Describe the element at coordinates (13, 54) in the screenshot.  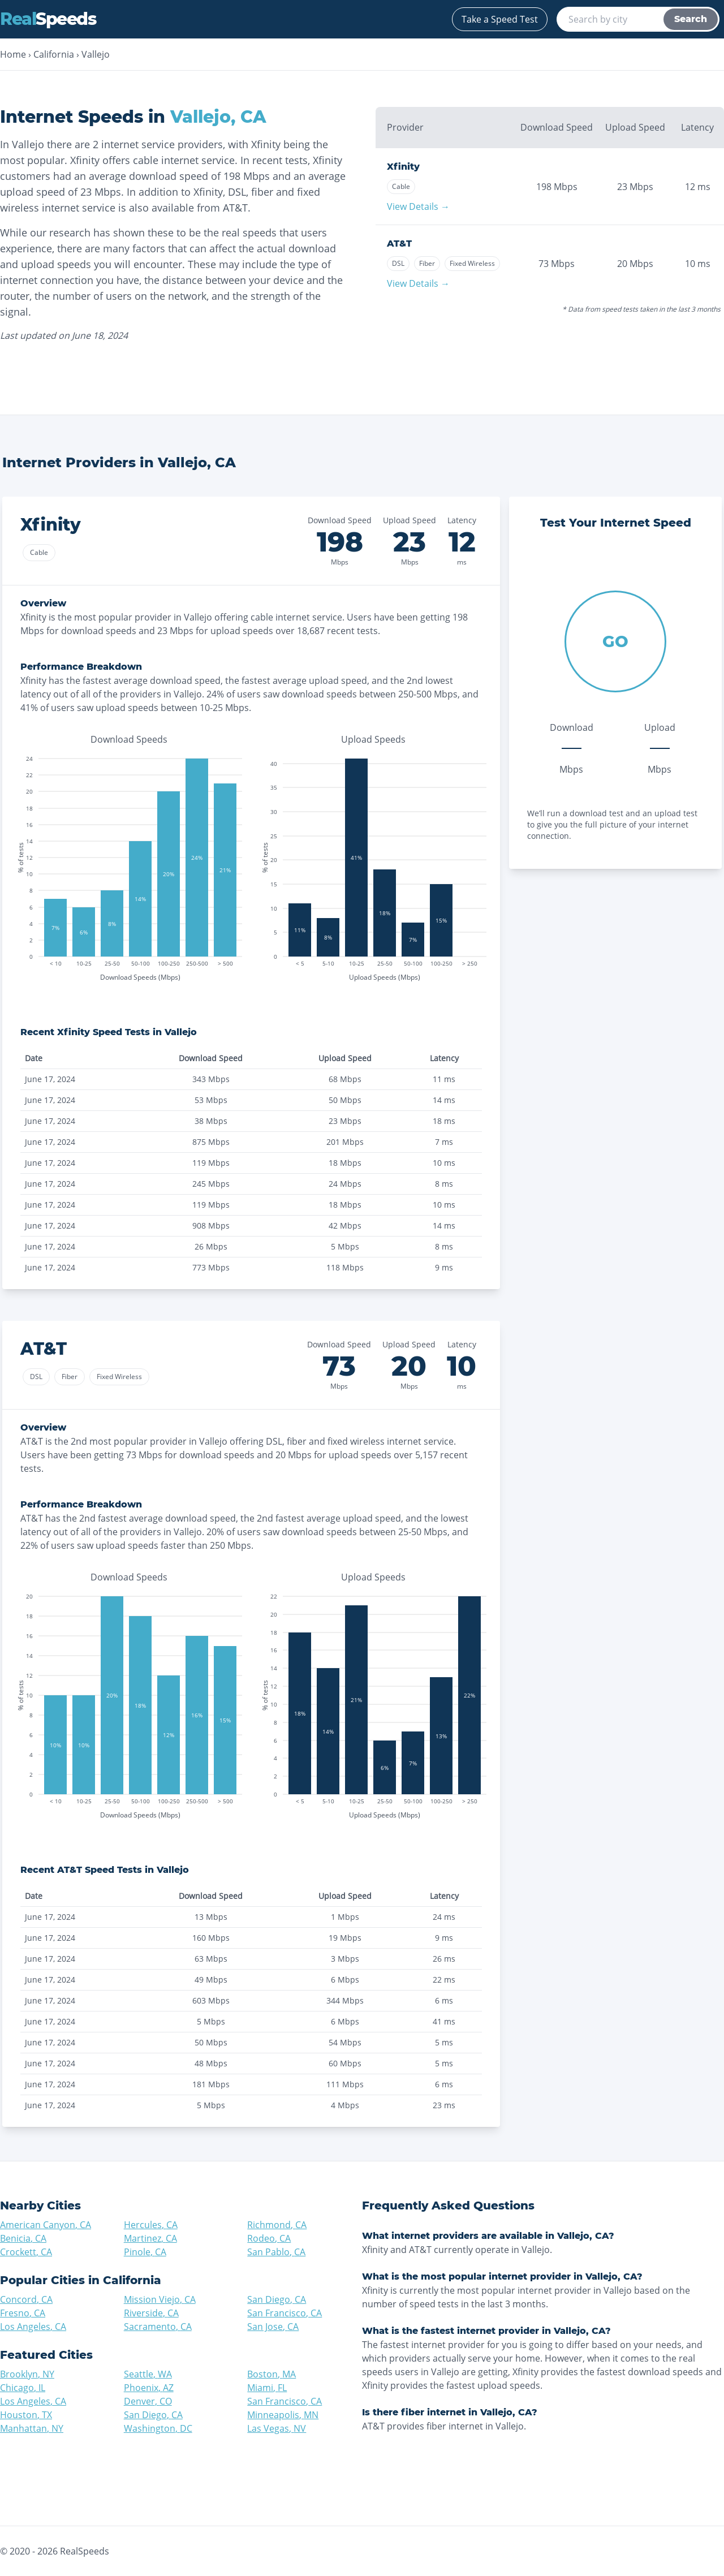
I see `Home` at that location.